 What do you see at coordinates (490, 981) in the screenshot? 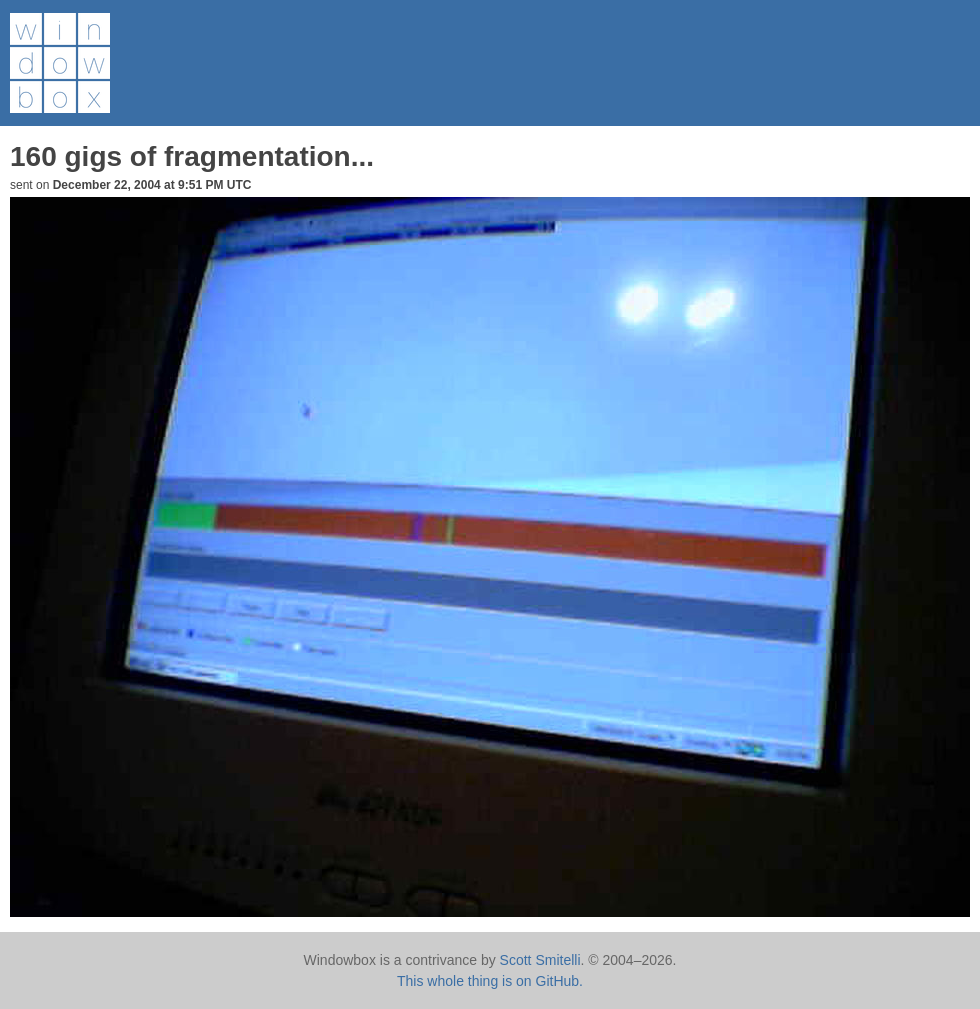
I see `This whole thing is on GitHub.` at bounding box center [490, 981].